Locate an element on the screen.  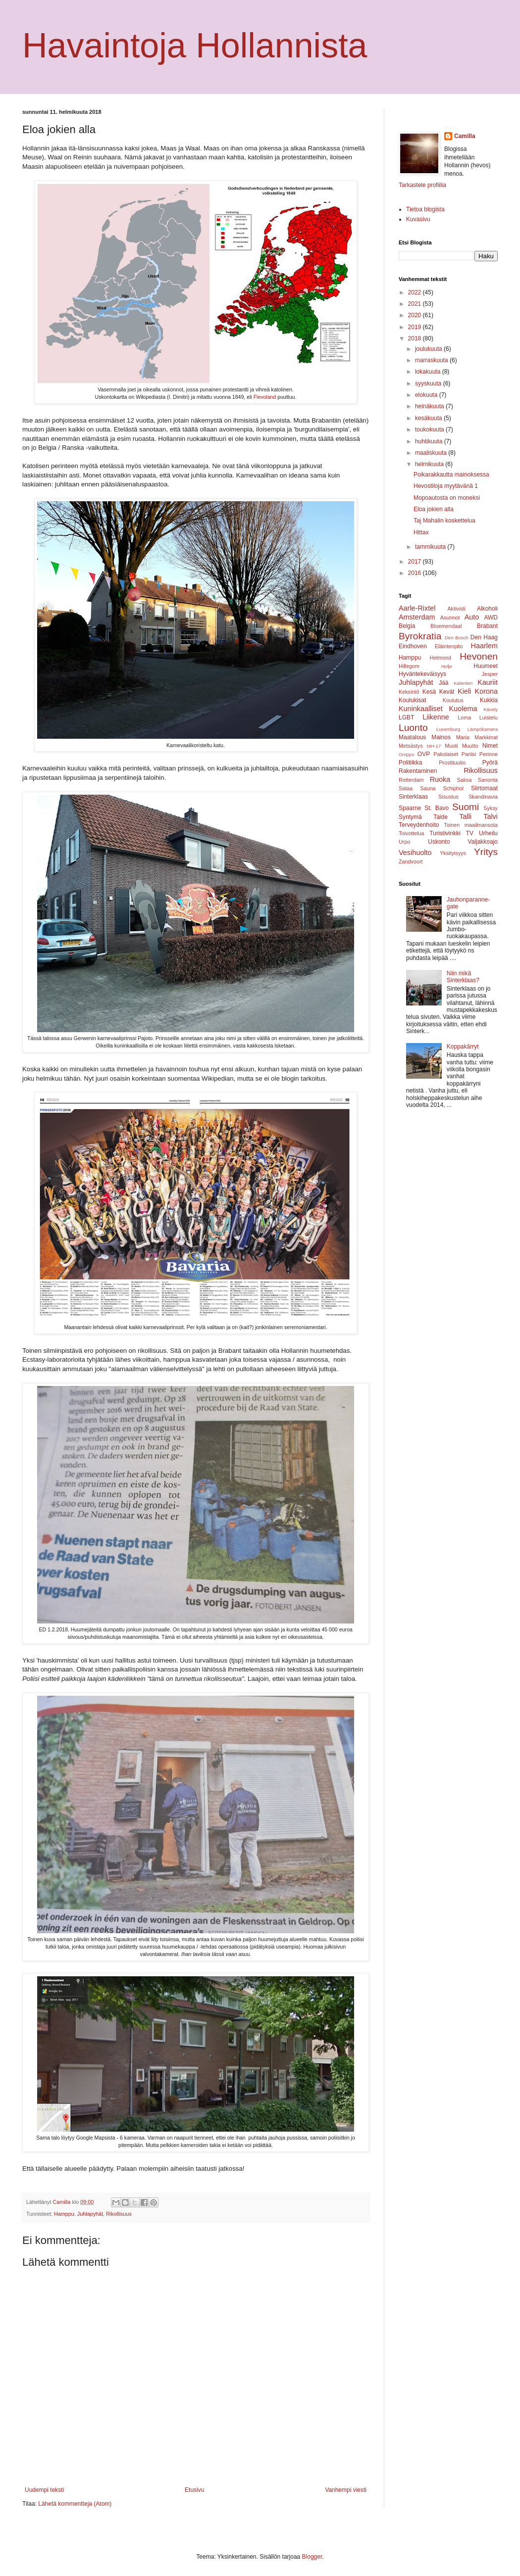
Haarlem is located at coordinates (484, 646).